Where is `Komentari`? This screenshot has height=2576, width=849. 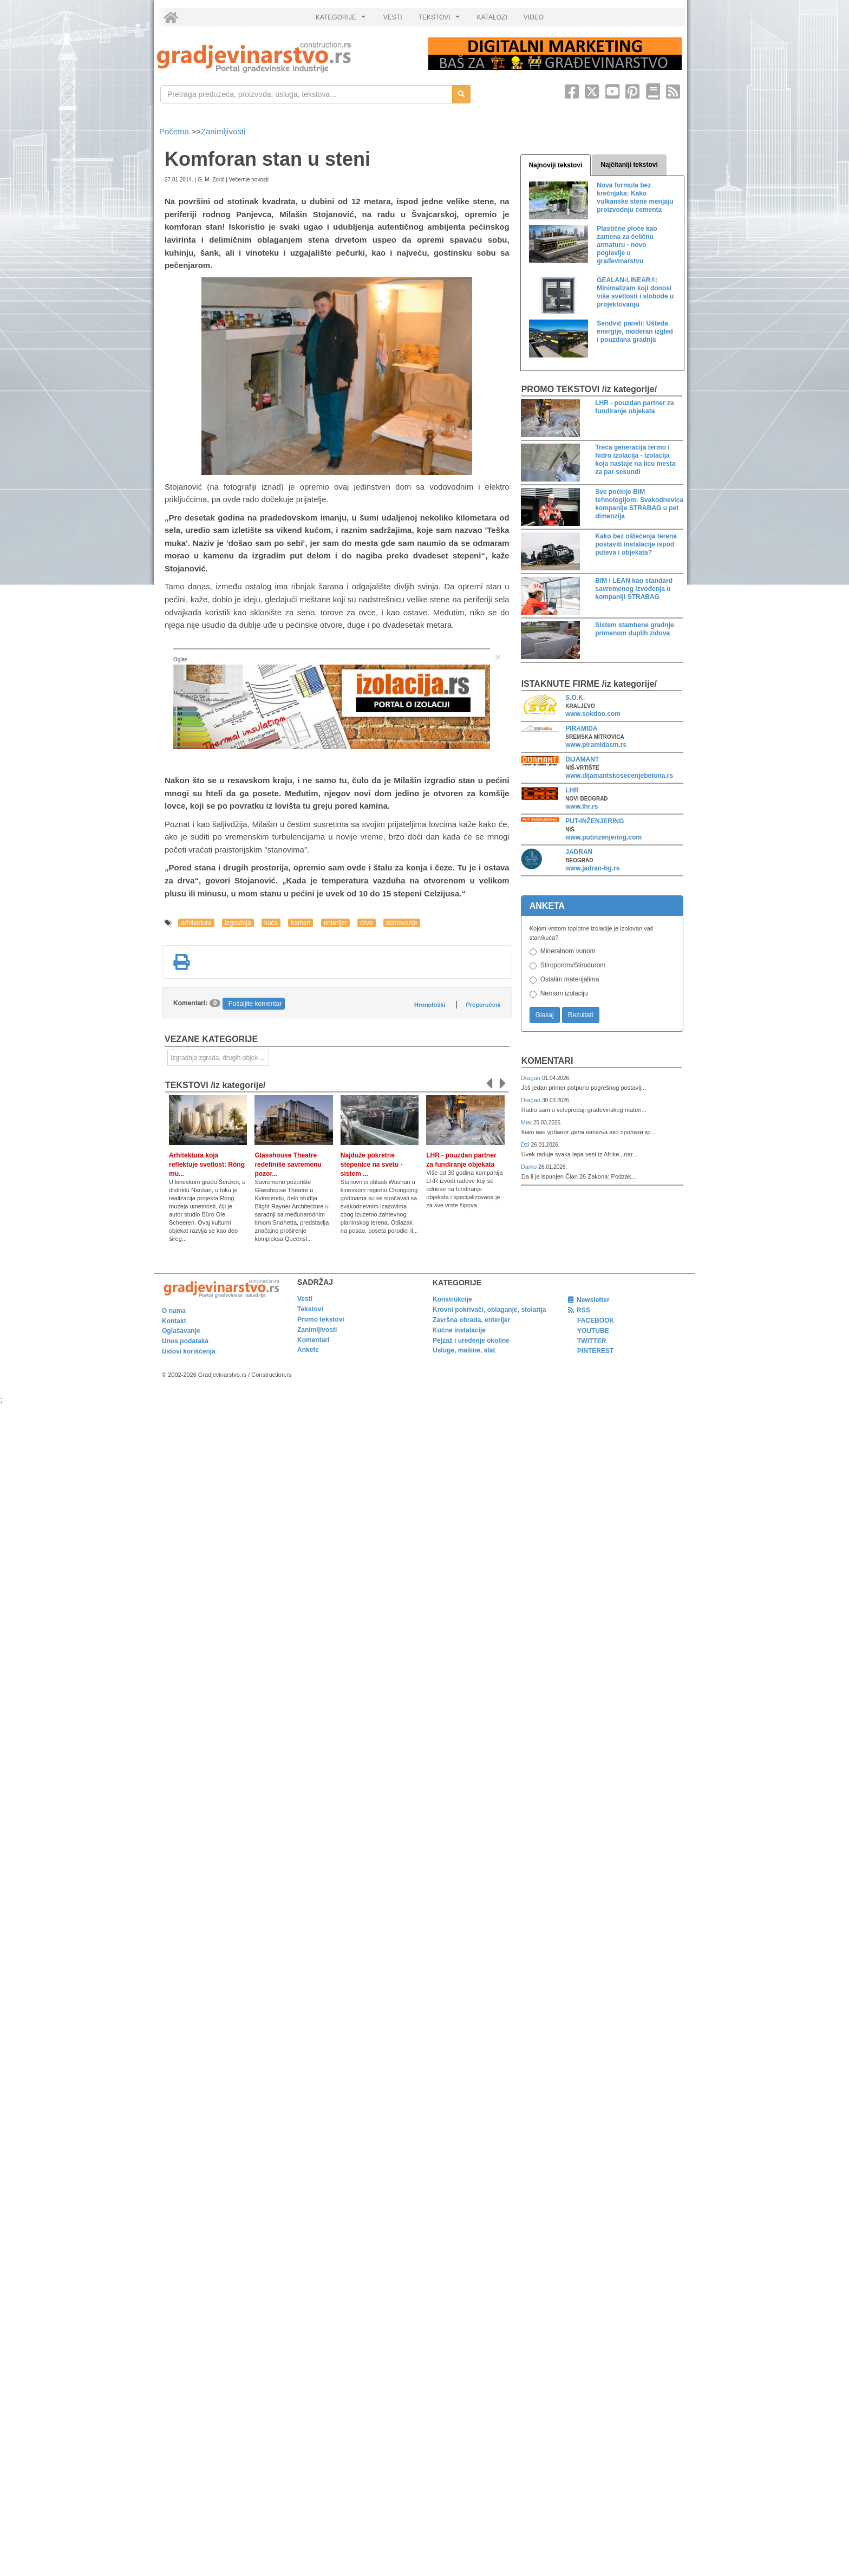
Komentari is located at coordinates (547, 1060).